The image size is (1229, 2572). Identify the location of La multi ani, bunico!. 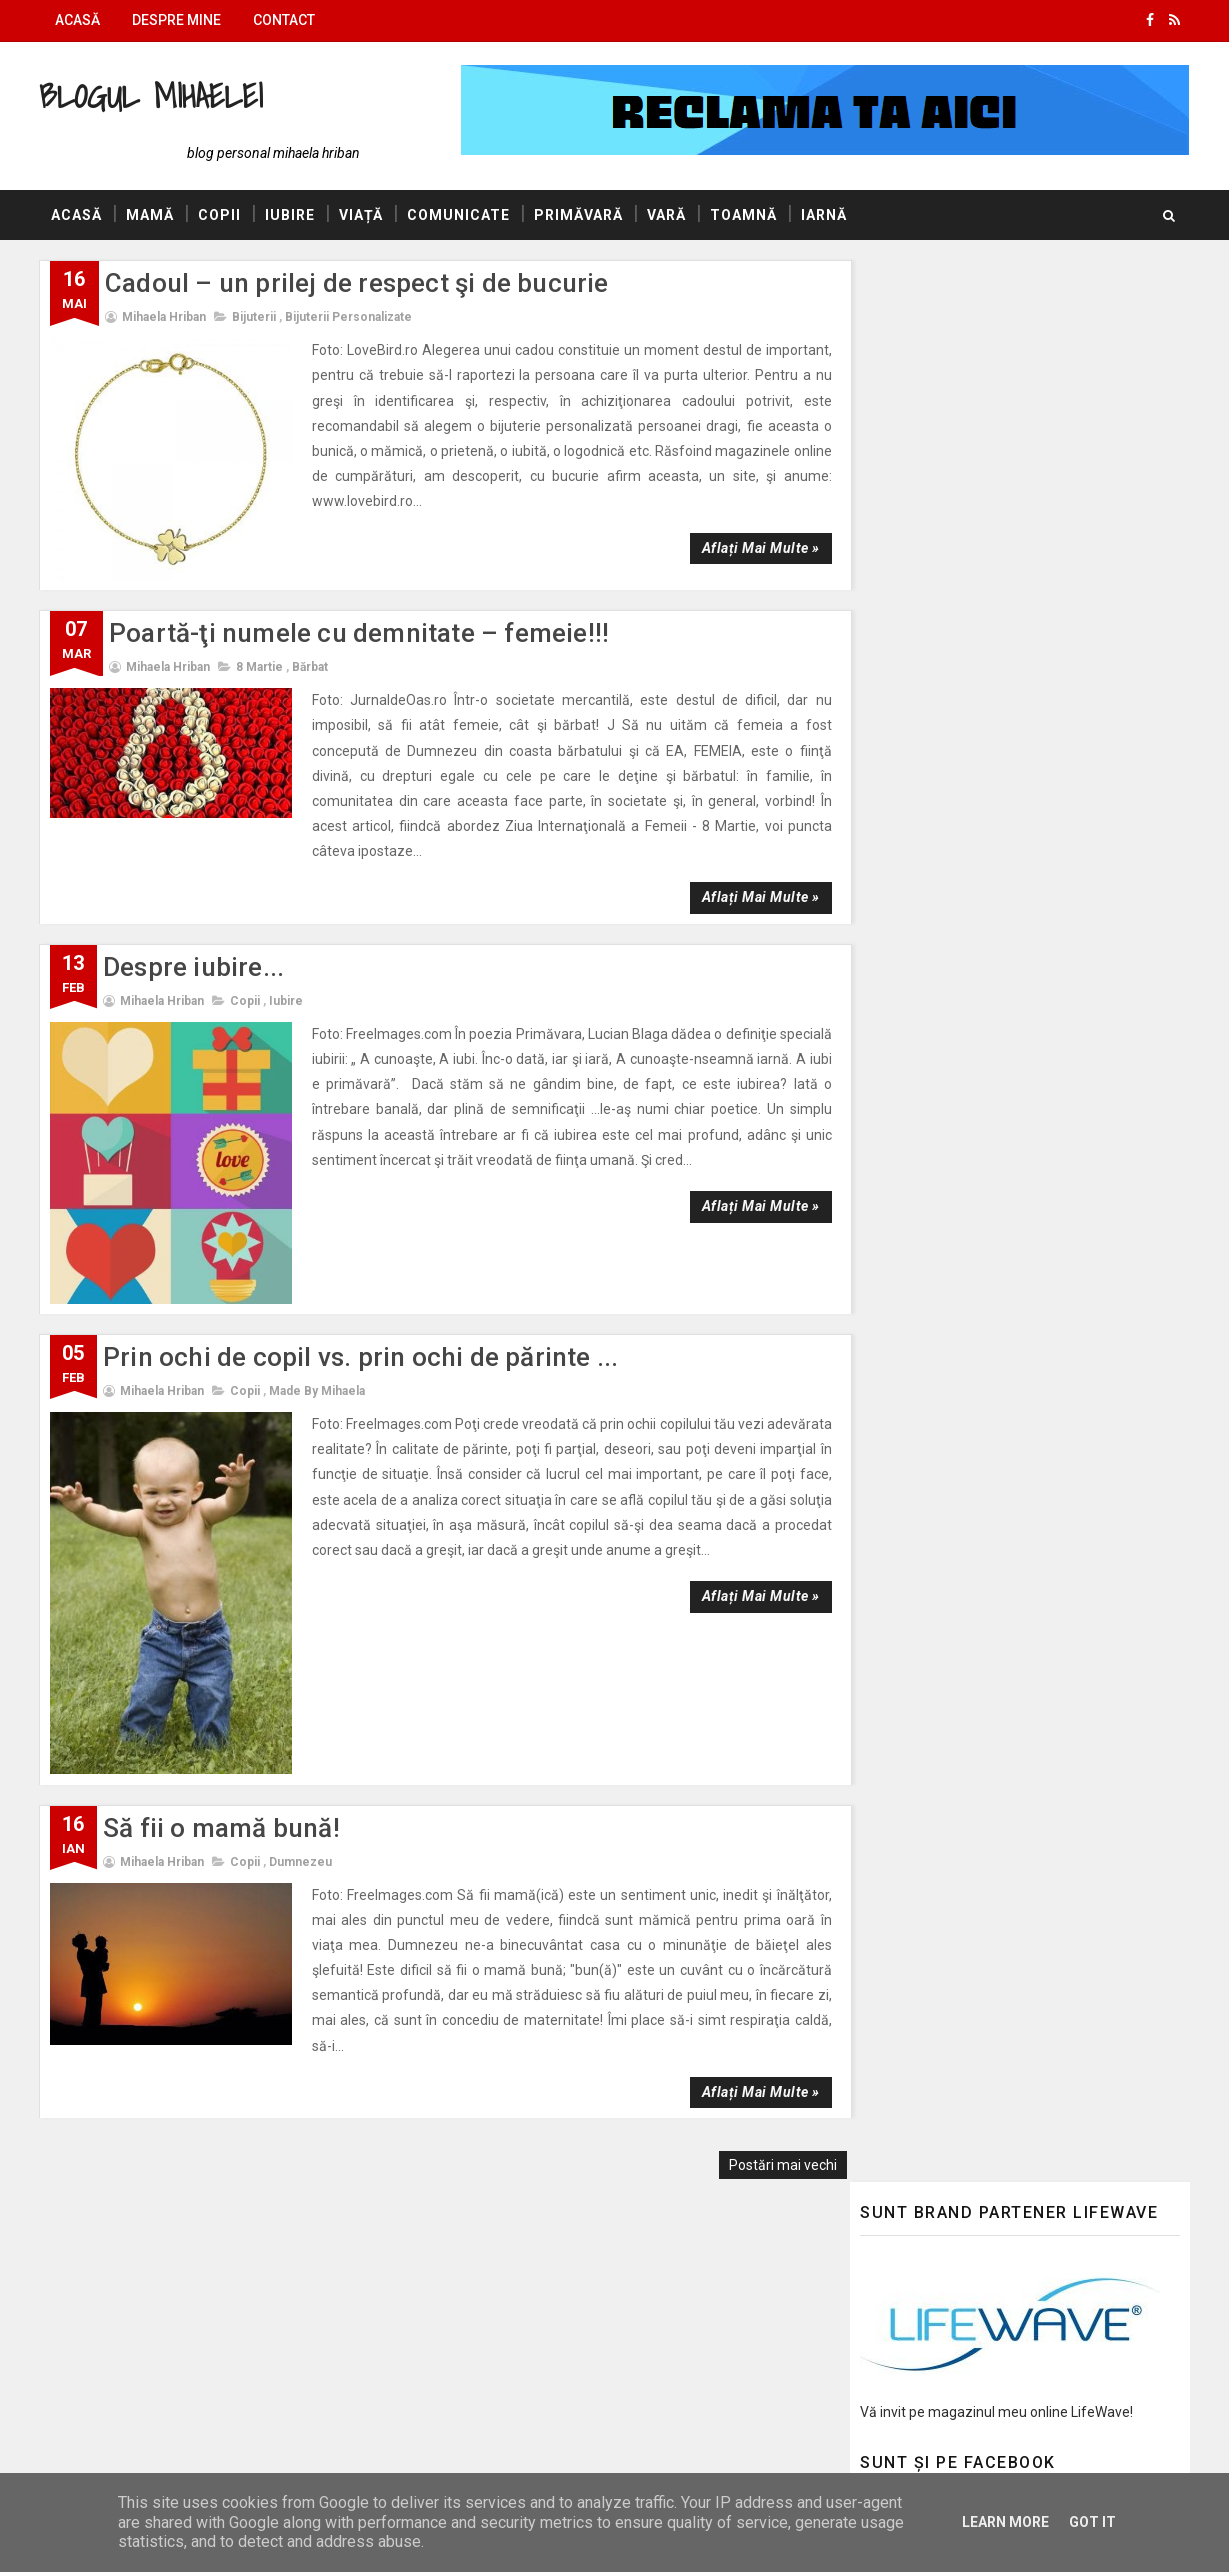
(1016, 1542).